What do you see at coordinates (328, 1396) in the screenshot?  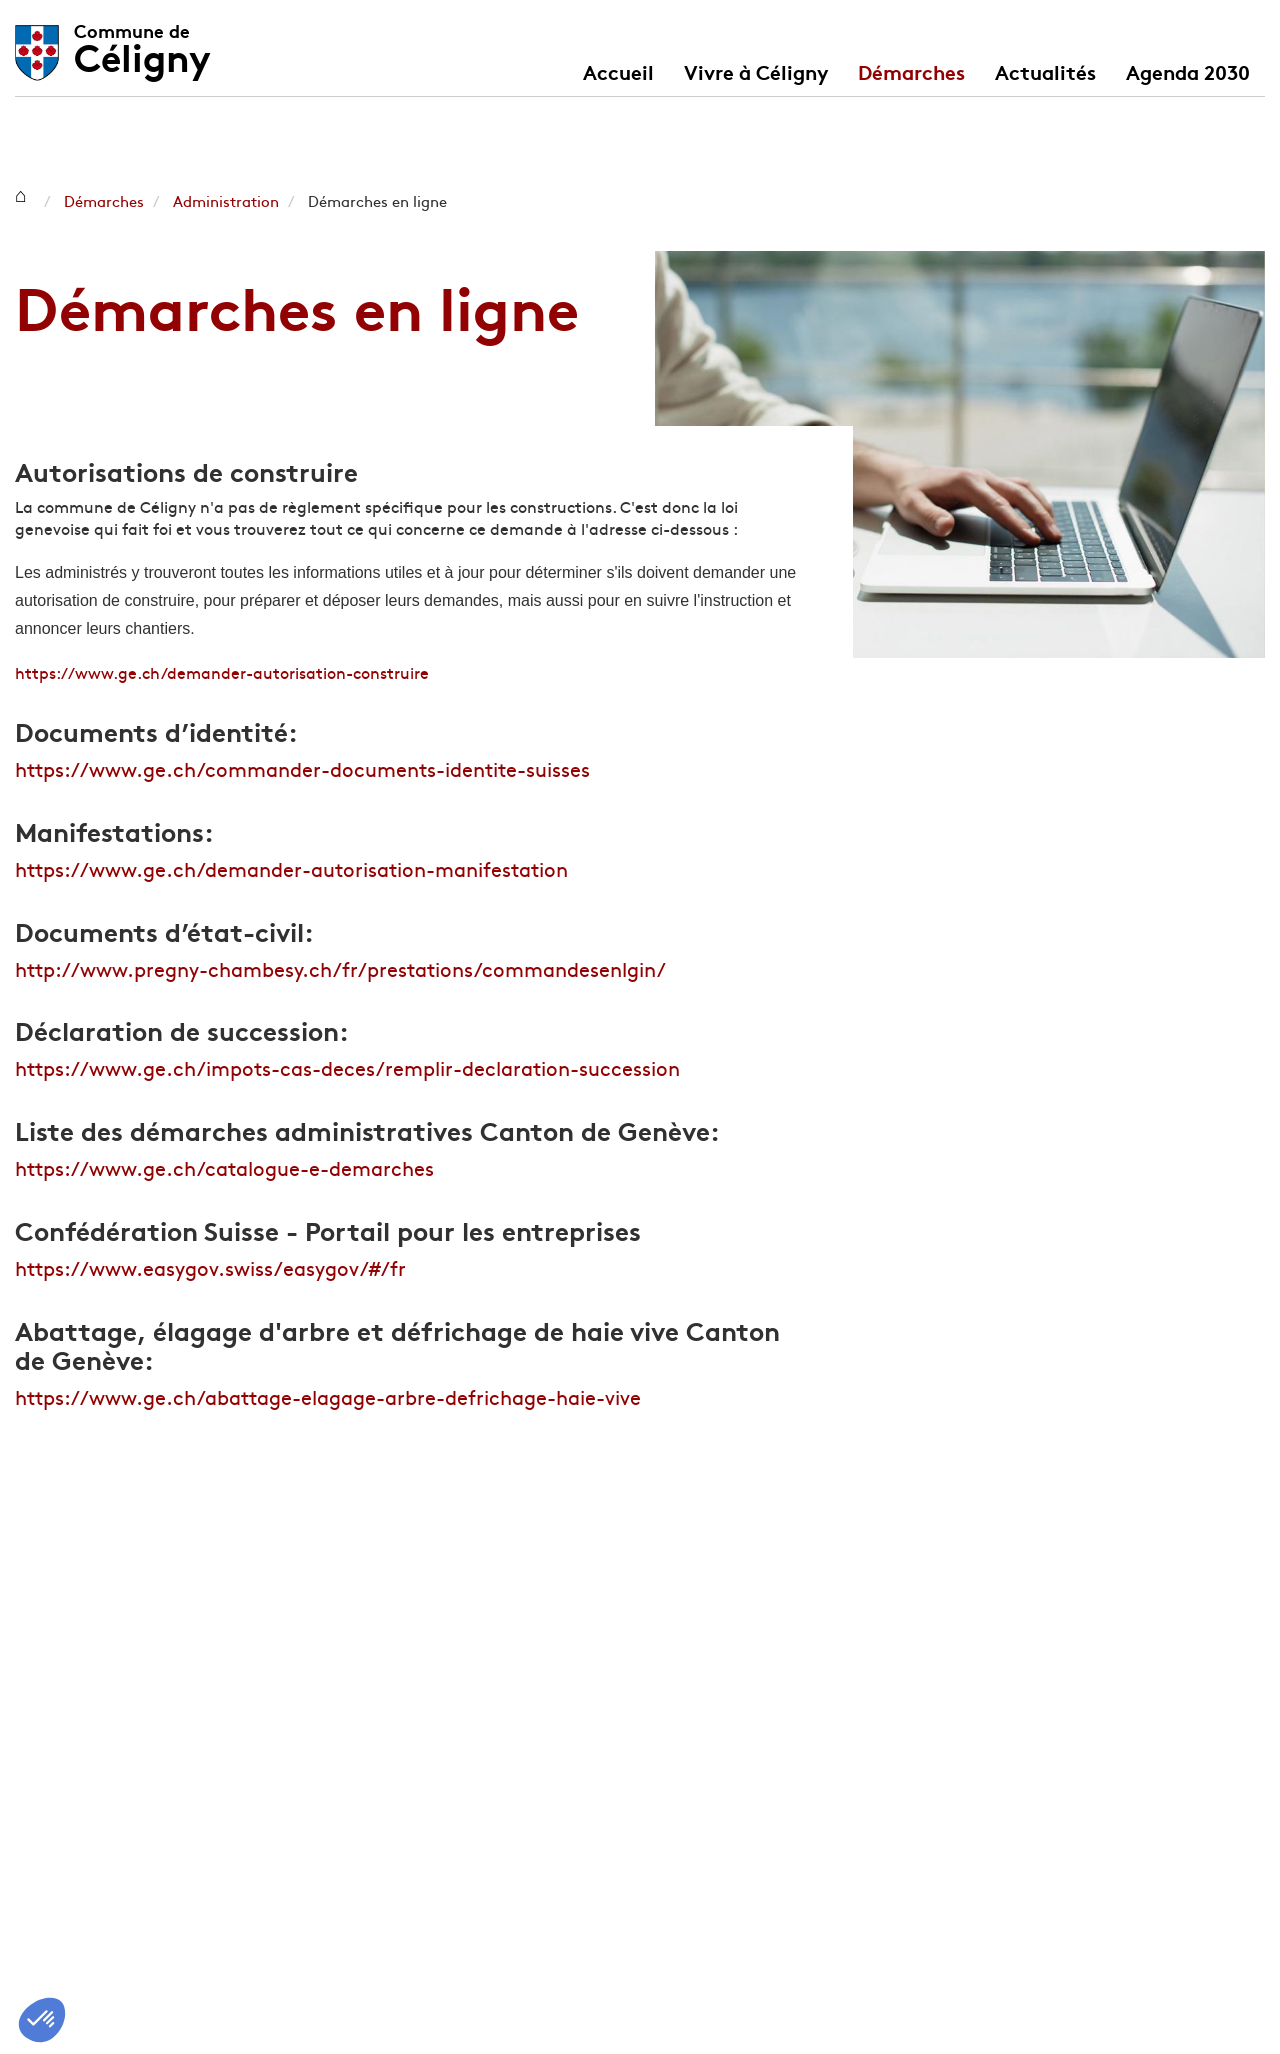 I see `https://www.ge.ch/abattage-elagage-arbre-defrichage-haie-vive` at bounding box center [328, 1396].